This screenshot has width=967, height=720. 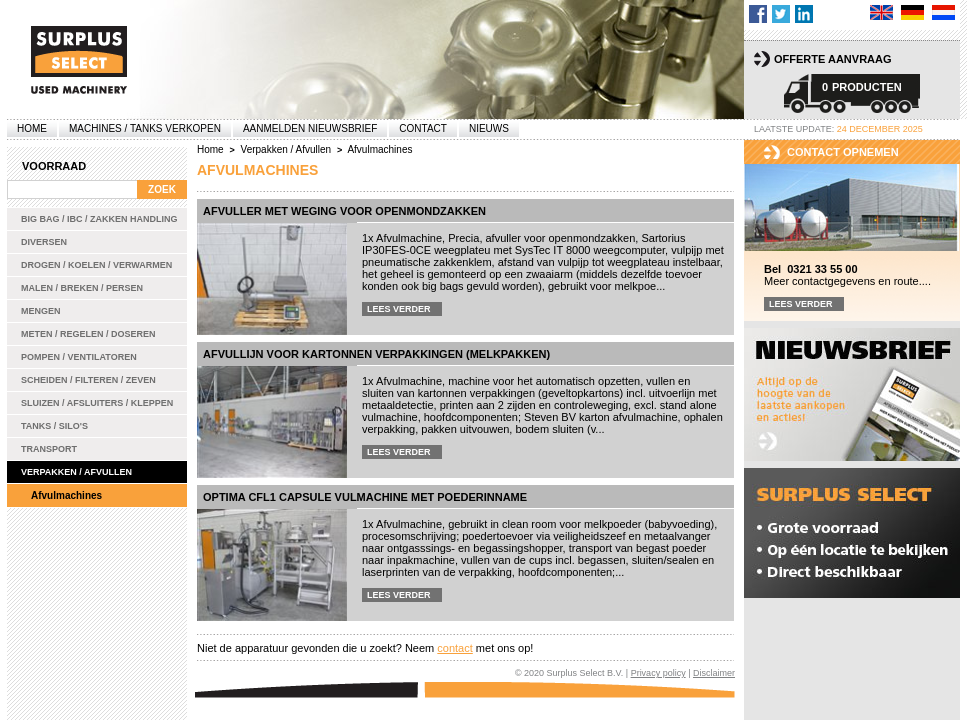 What do you see at coordinates (32, 128) in the screenshot?
I see `Home` at bounding box center [32, 128].